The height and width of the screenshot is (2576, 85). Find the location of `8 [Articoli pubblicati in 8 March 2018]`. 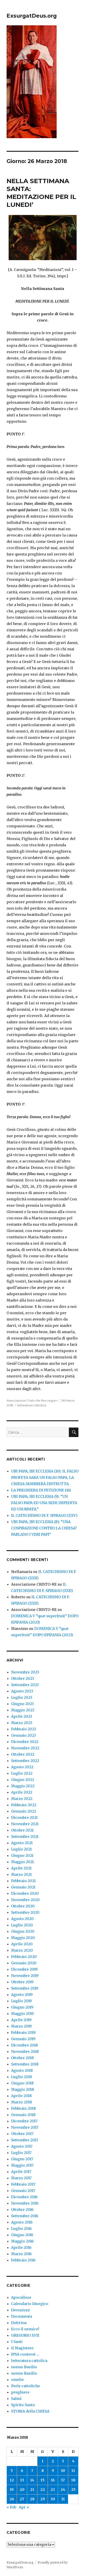

8 [Articoli pubblicati in 8 March 2018] is located at coordinates (42, 2470).